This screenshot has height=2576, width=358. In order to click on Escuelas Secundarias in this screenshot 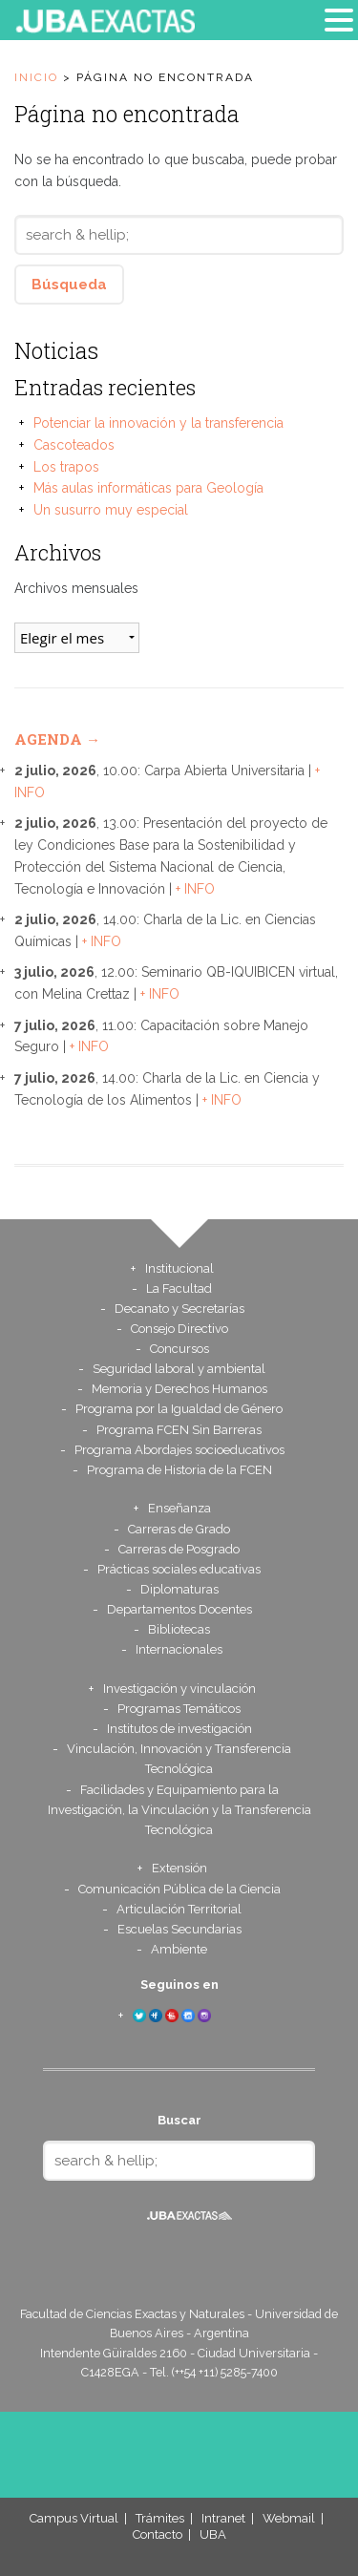, I will do `click(179, 1929)`.